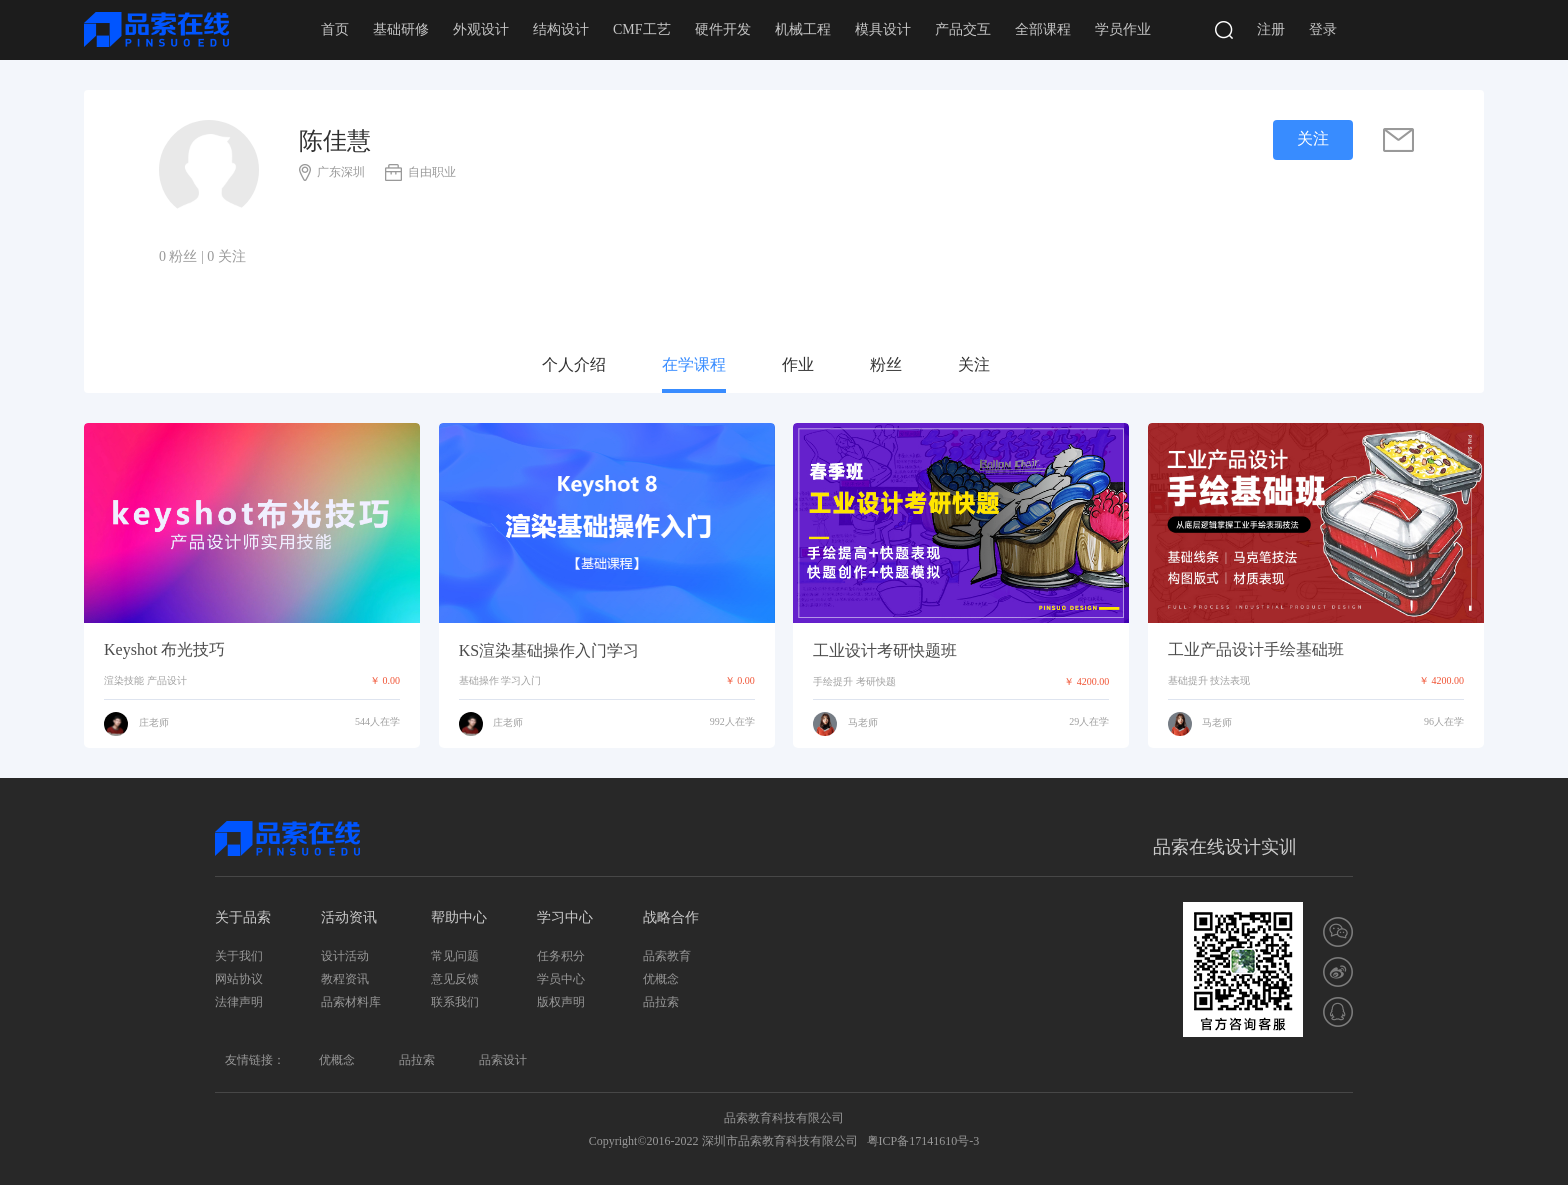  I want to click on 学员中心, so click(561, 979).